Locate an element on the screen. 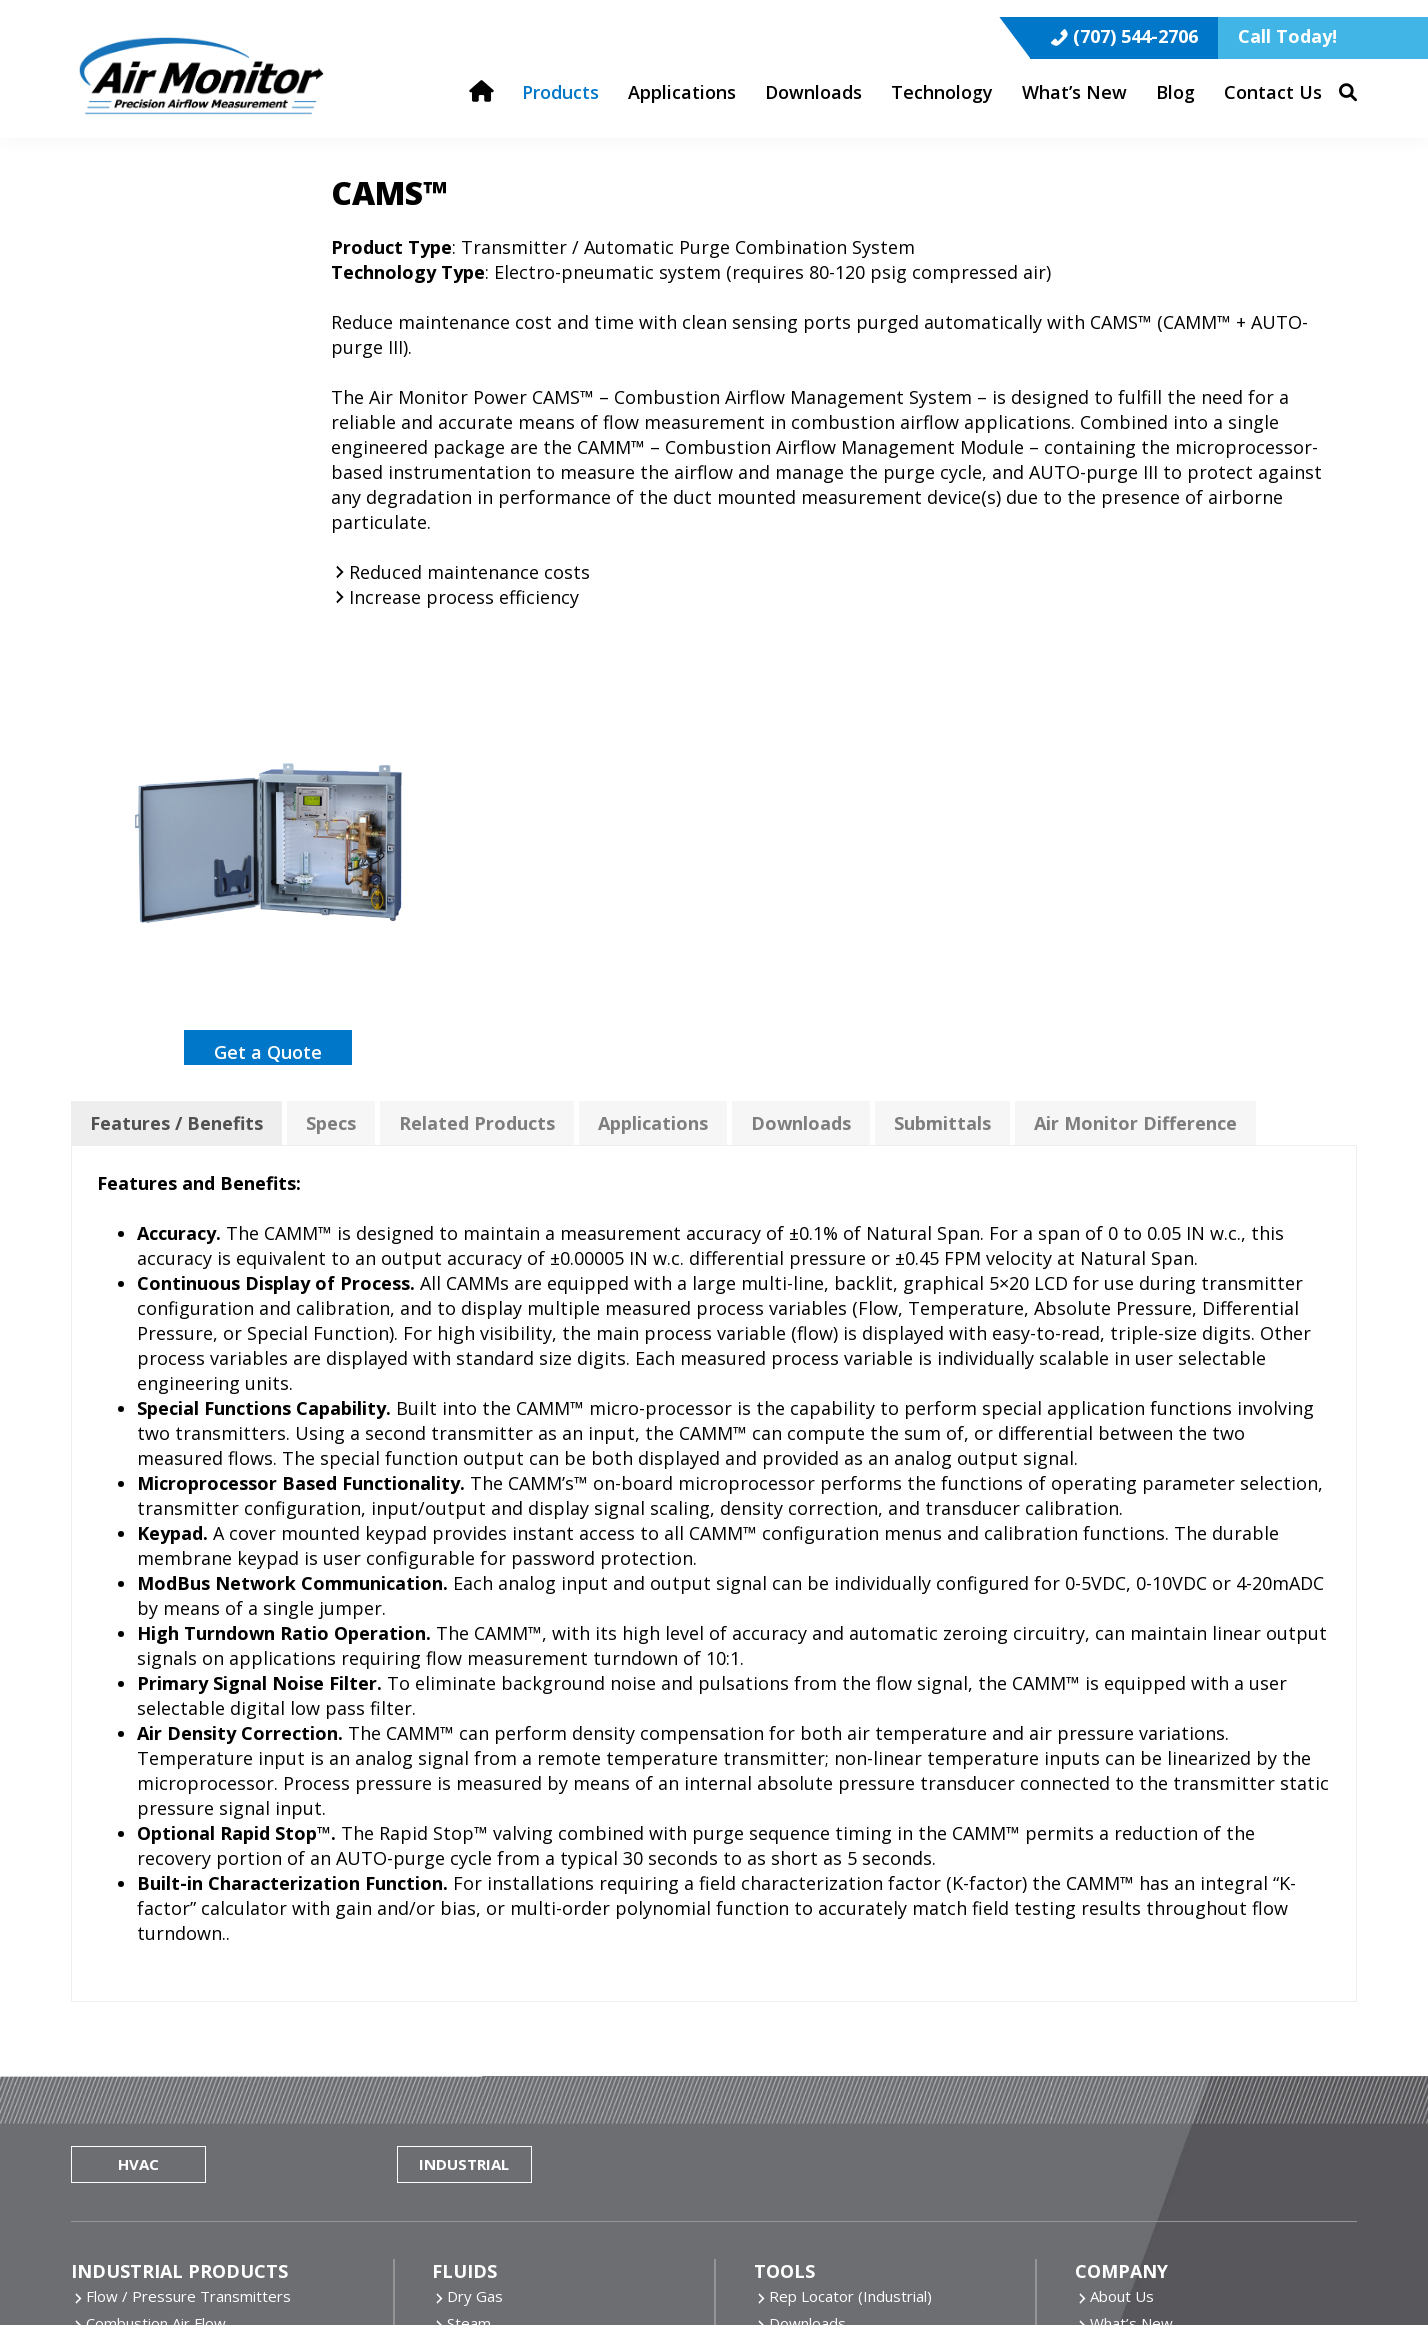 This screenshot has width=1428, height=2325. Clean Water is located at coordinates (489, 1918).